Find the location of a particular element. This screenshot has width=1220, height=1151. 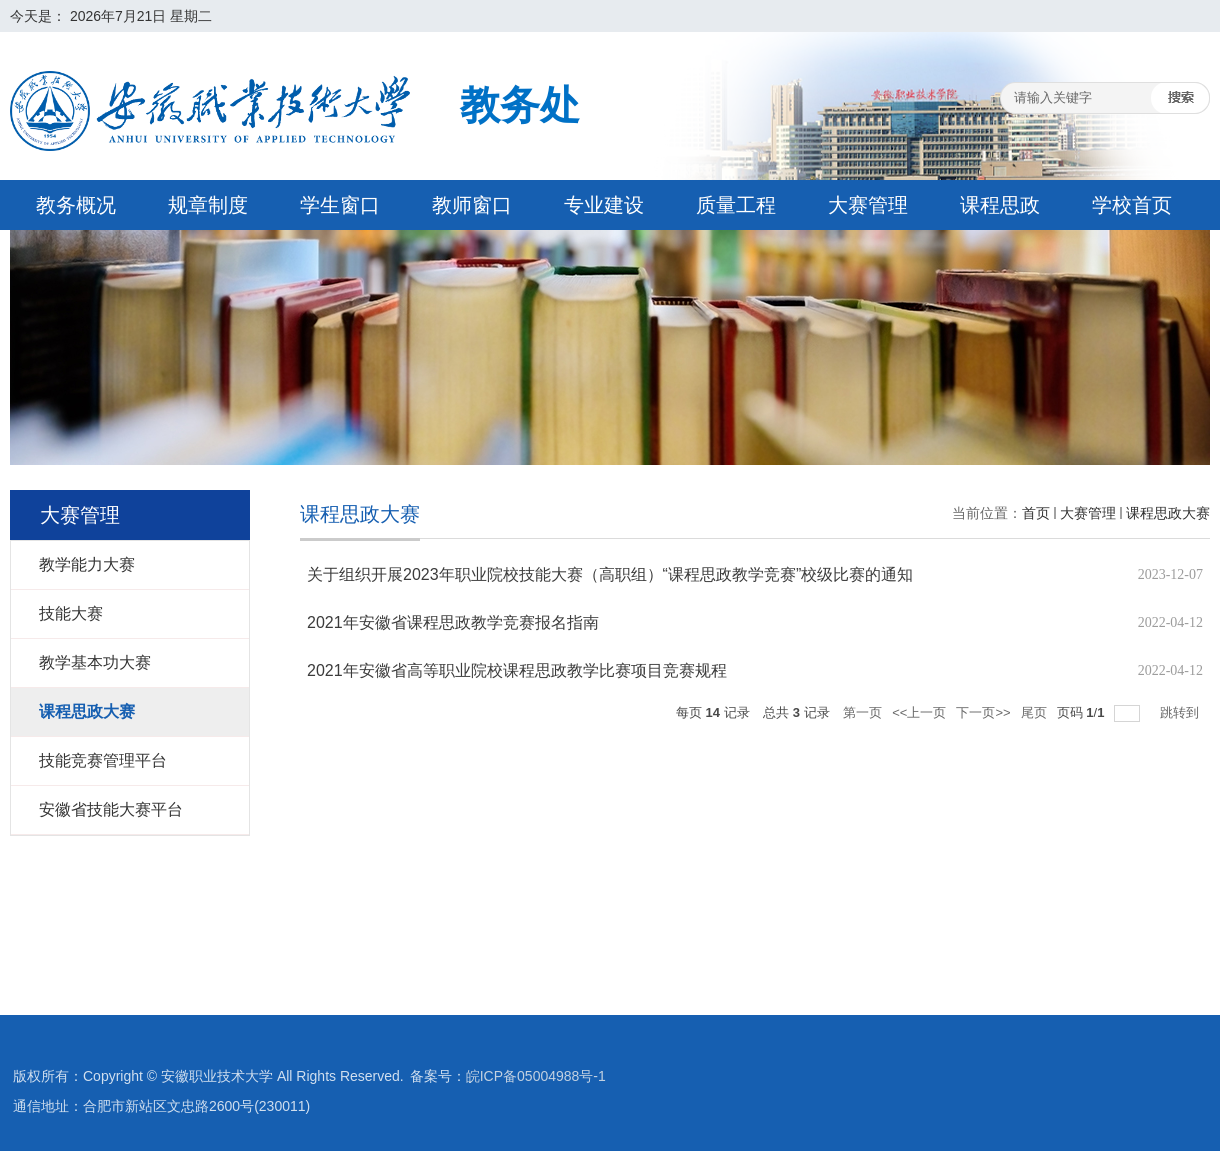

质量工程 is located at coordinates (736, 205).